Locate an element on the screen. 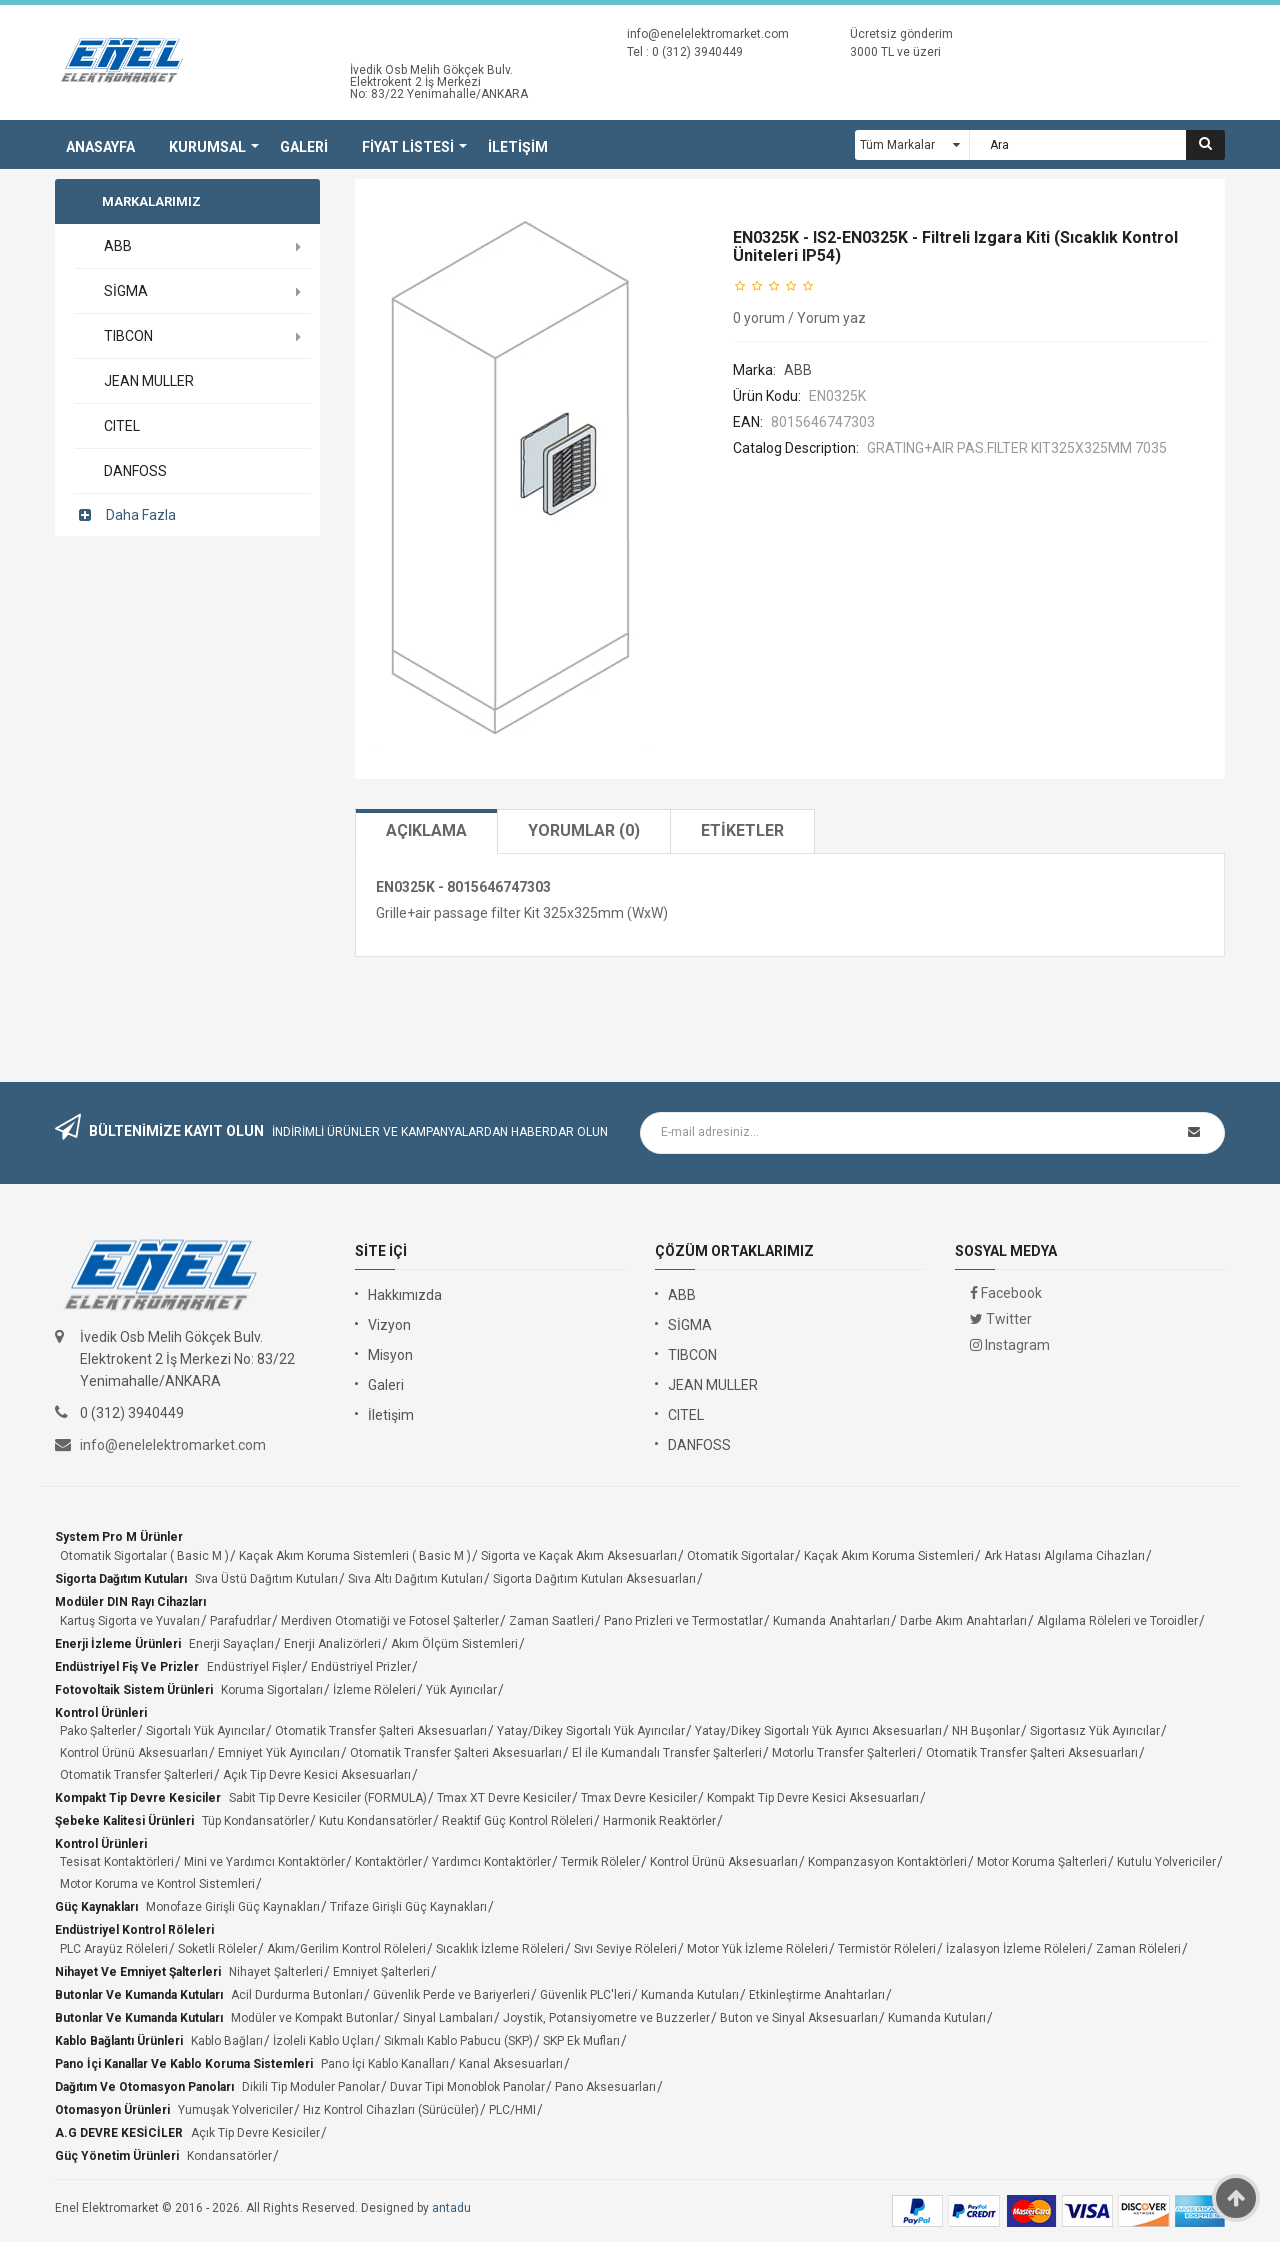 The height and width of the screenshot is (2242, 1280). İzleme Röleleri is located at coordinates (374, 1690).